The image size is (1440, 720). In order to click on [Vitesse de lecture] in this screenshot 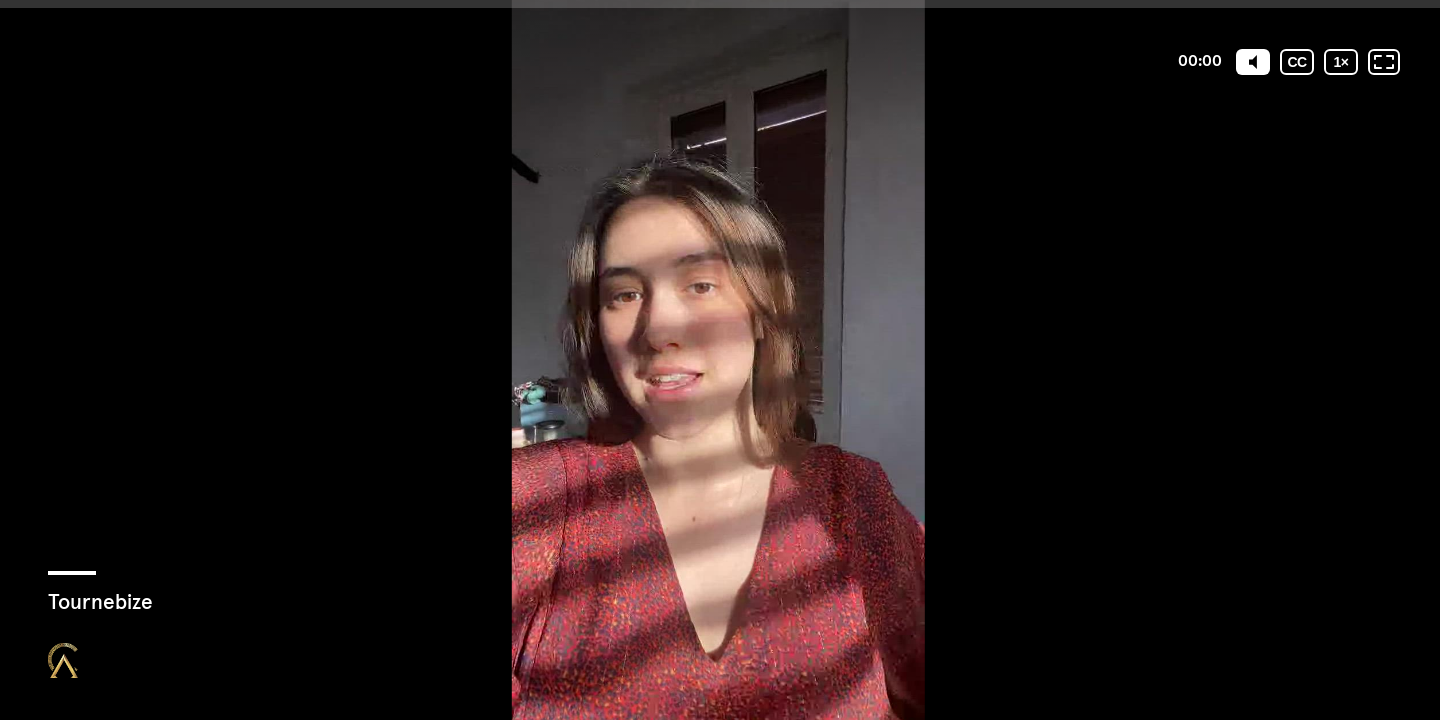, I will do `click(1341, 62)`.